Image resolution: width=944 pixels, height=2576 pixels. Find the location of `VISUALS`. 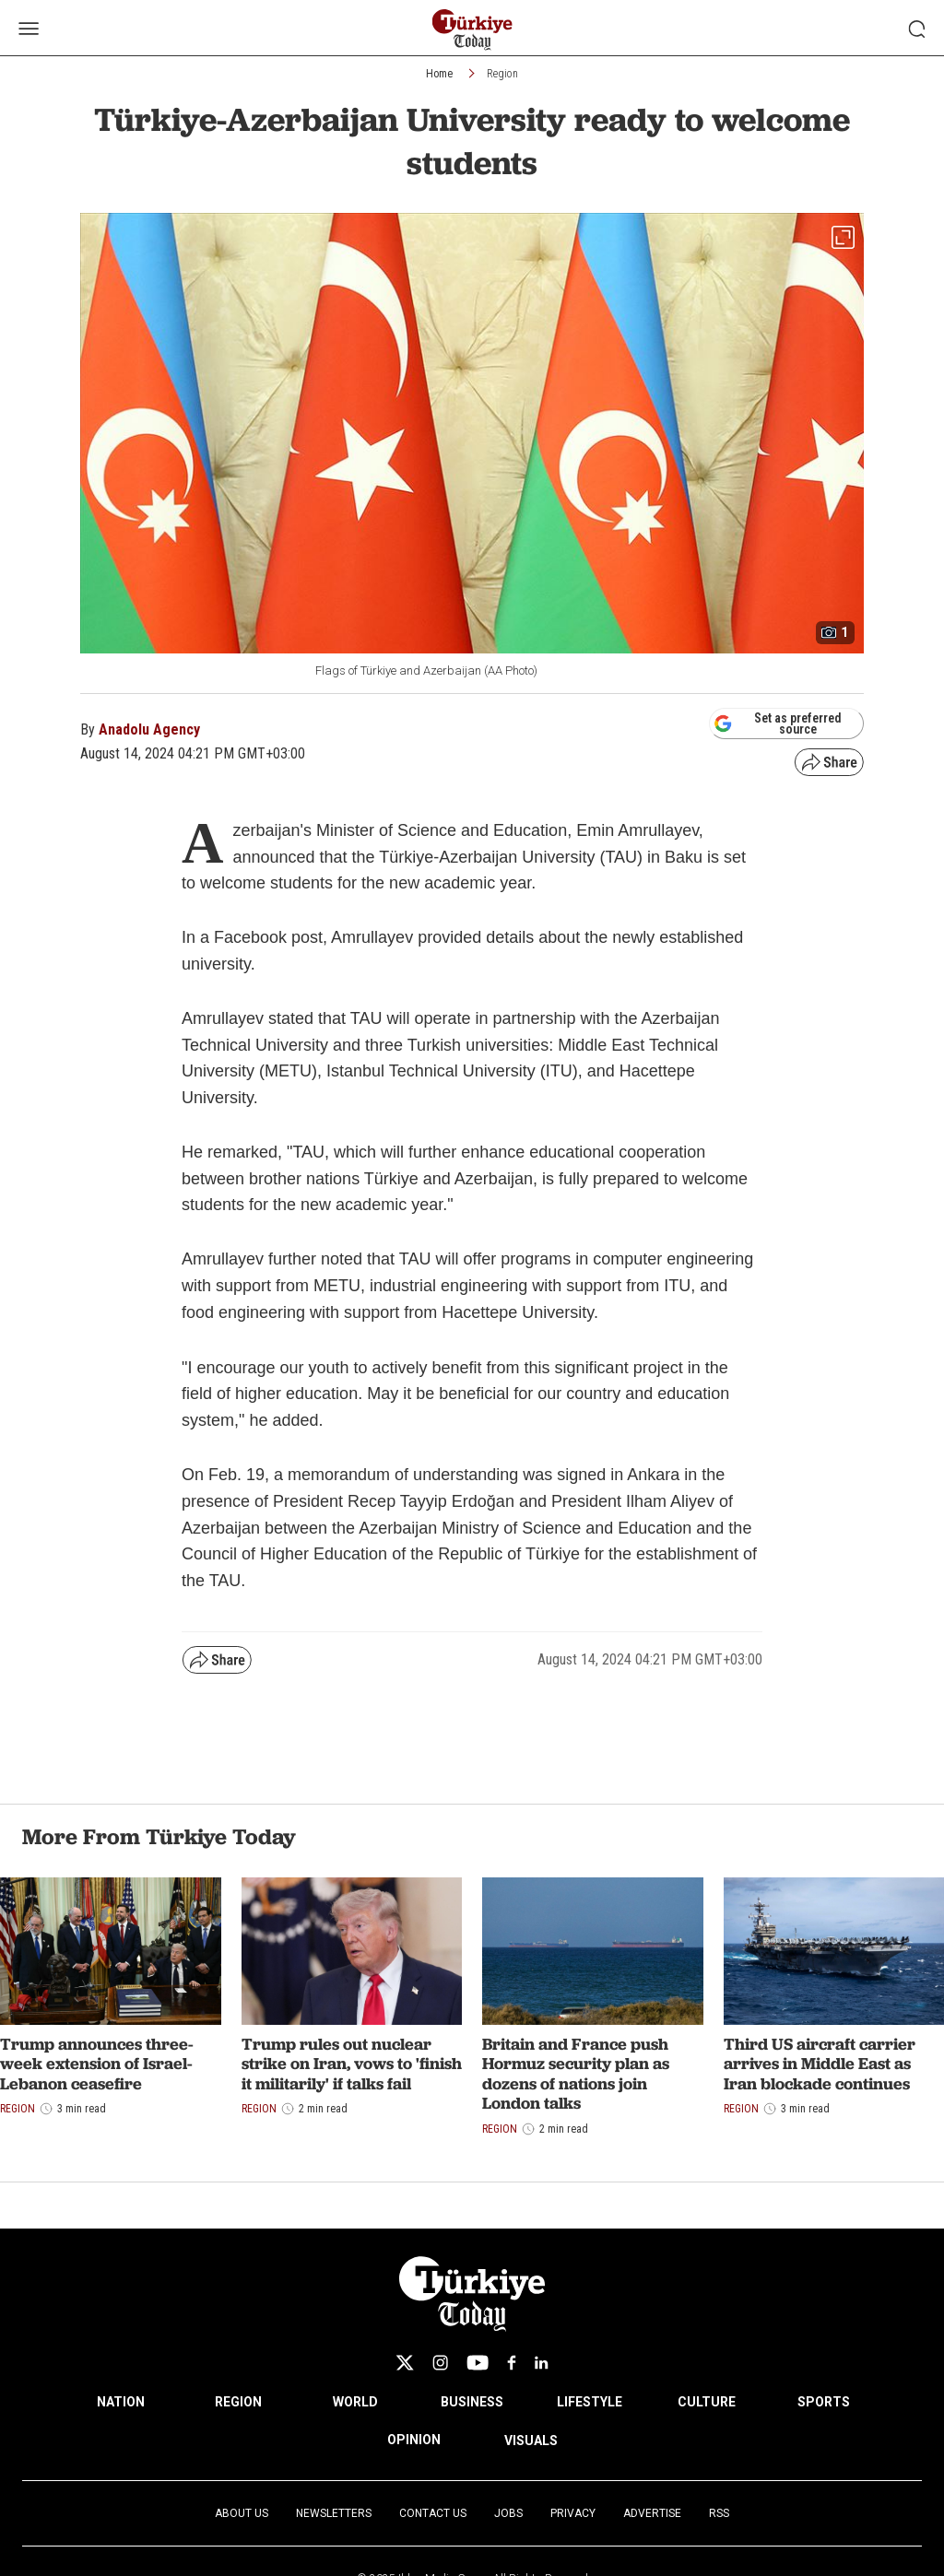

VISUALS is located at coordinates (531, 2440).